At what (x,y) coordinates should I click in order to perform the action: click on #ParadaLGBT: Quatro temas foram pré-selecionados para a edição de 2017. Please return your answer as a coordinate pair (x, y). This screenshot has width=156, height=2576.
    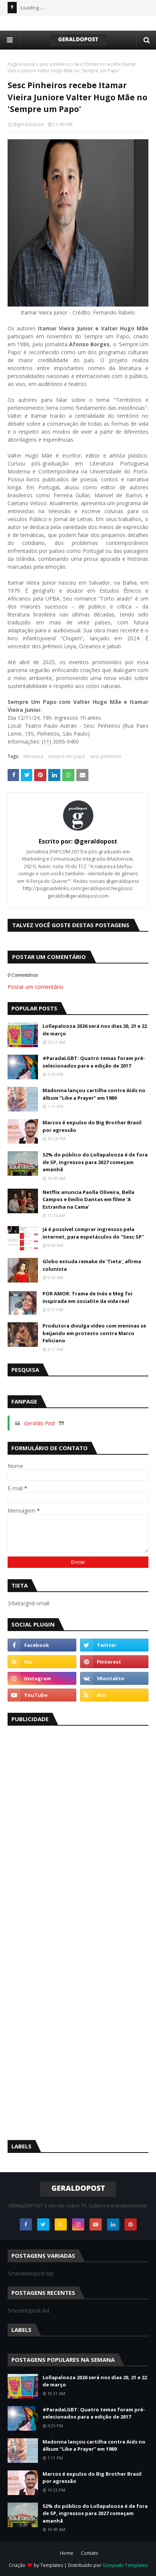
    Looking at the image, I should click on (94, 1062).